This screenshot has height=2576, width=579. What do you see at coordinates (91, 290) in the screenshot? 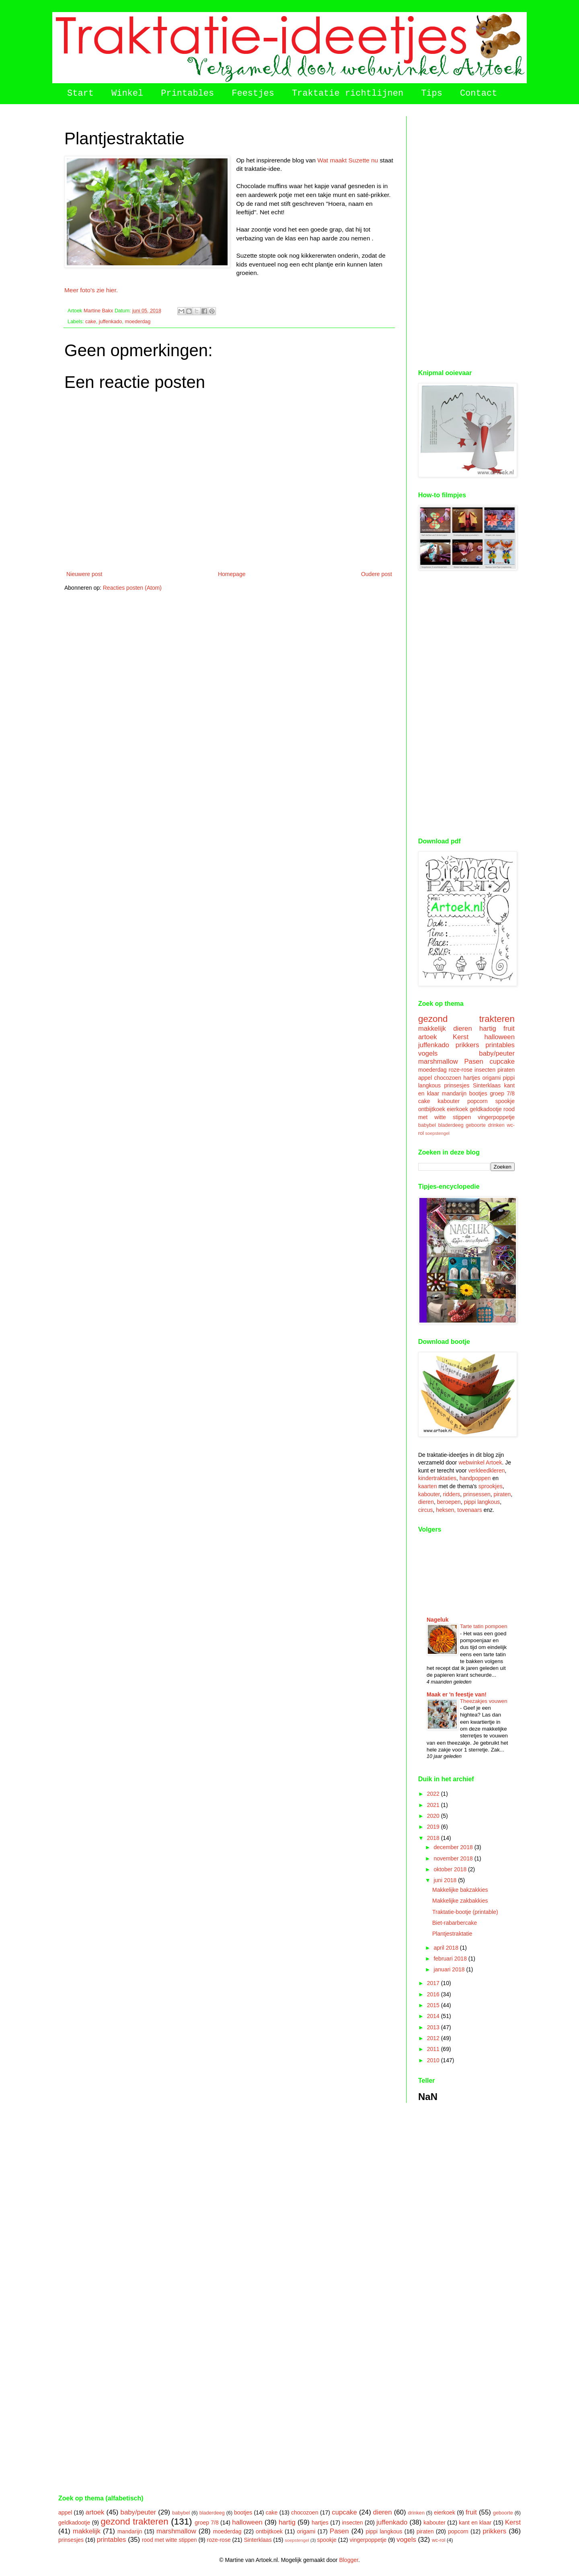
I see `Meer foto's zie hier.` at bounding box center [91, 290].